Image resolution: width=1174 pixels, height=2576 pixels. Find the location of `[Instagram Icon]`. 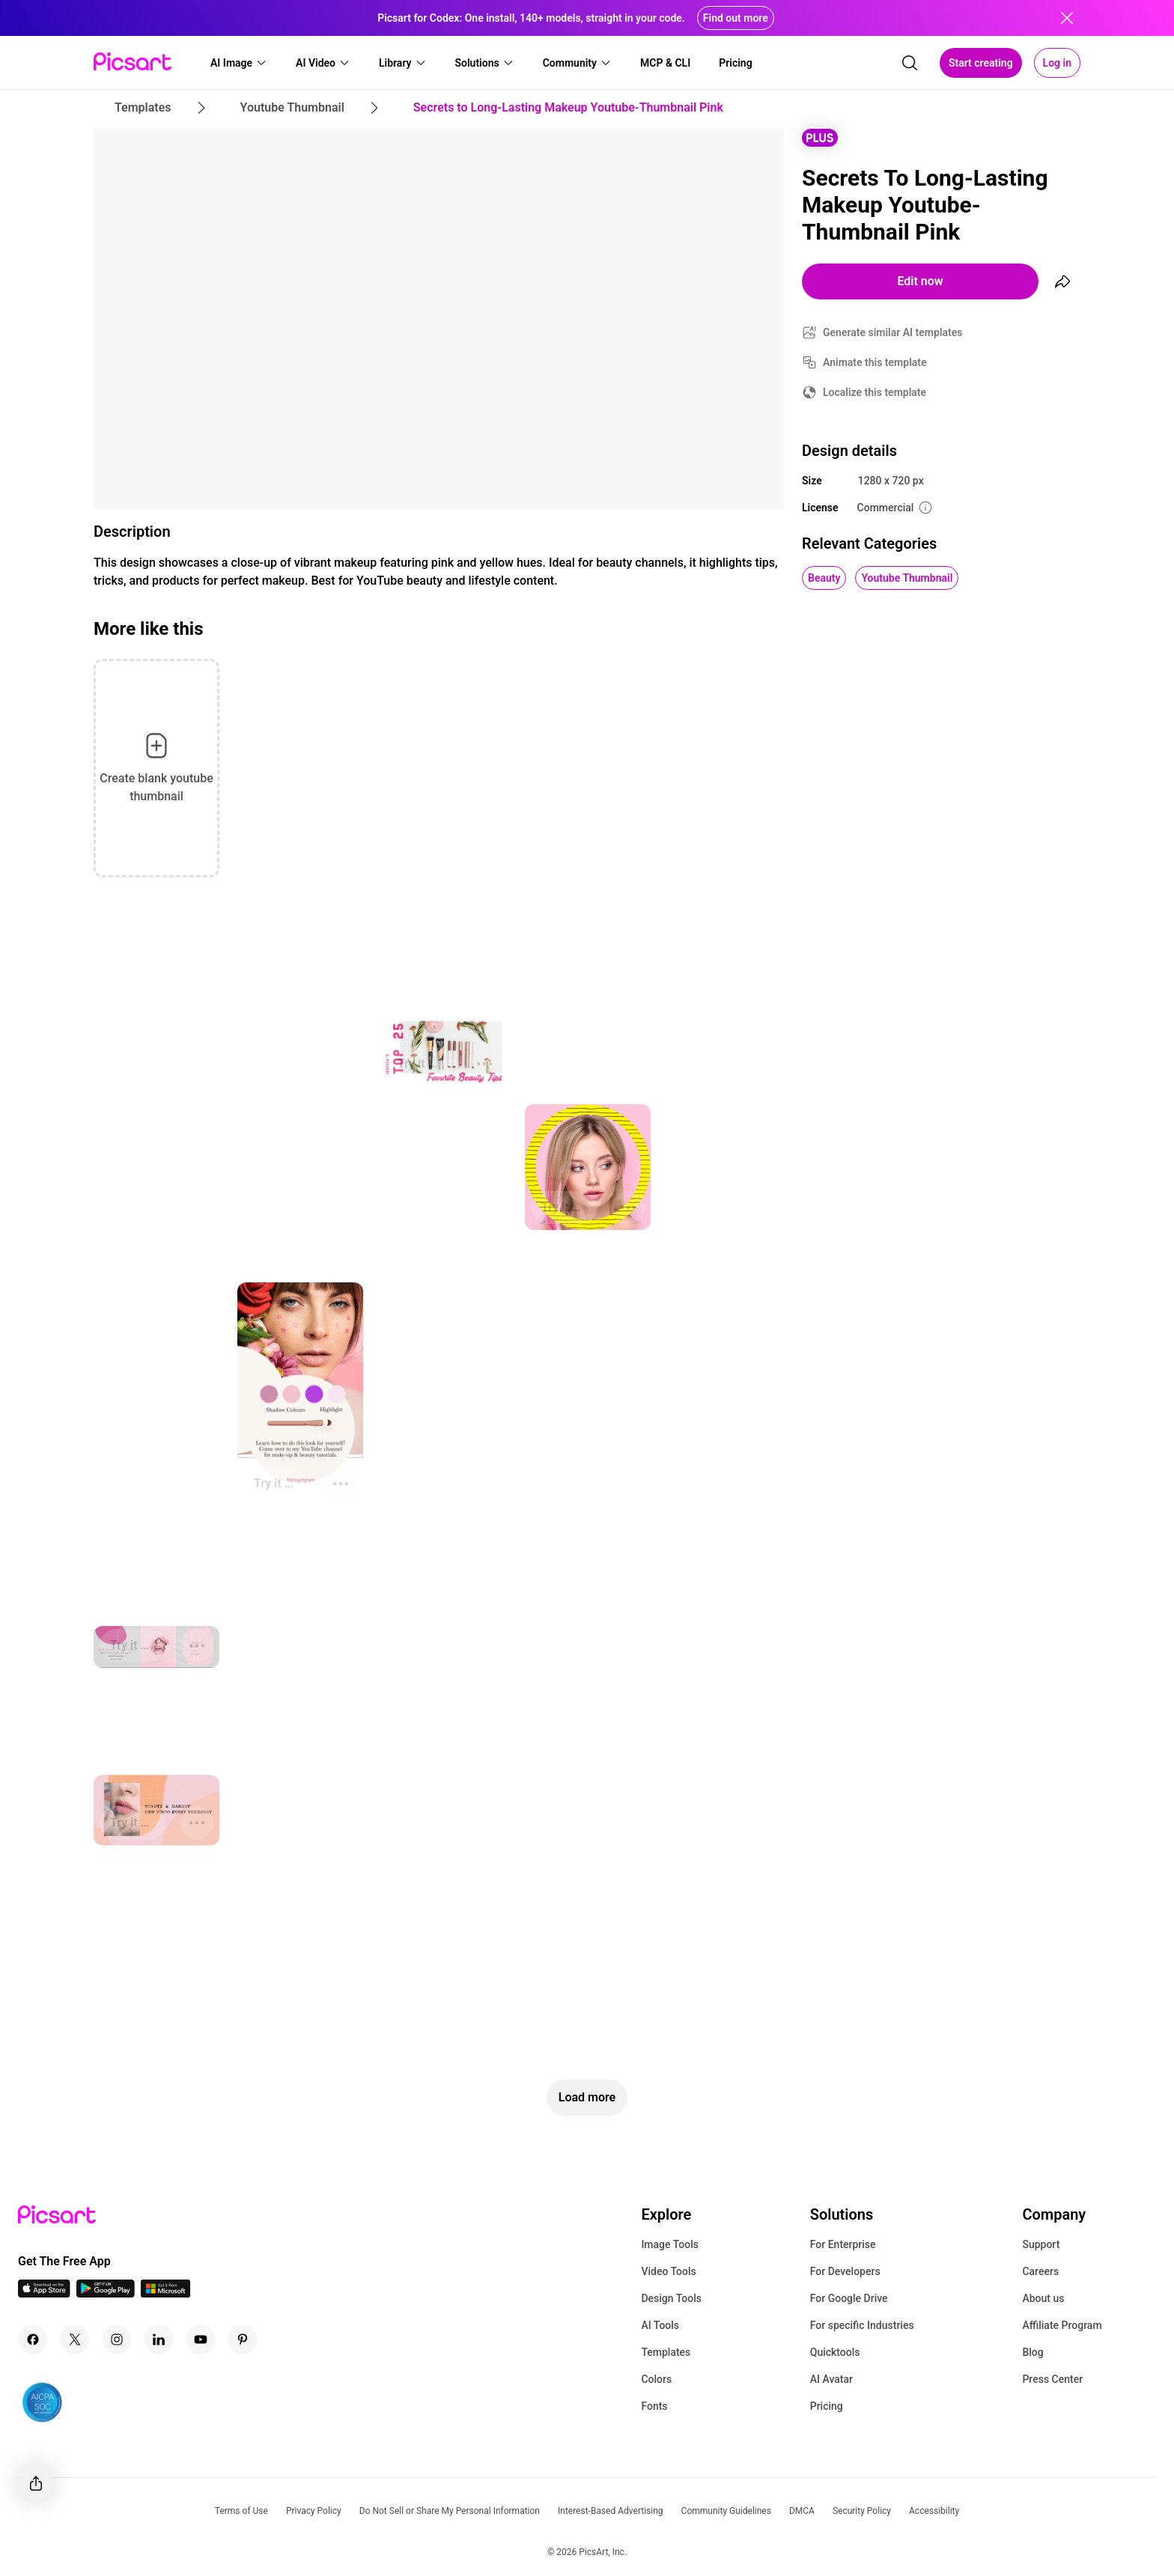

[Instagram Icon] is located at coordinates (117, 2339).